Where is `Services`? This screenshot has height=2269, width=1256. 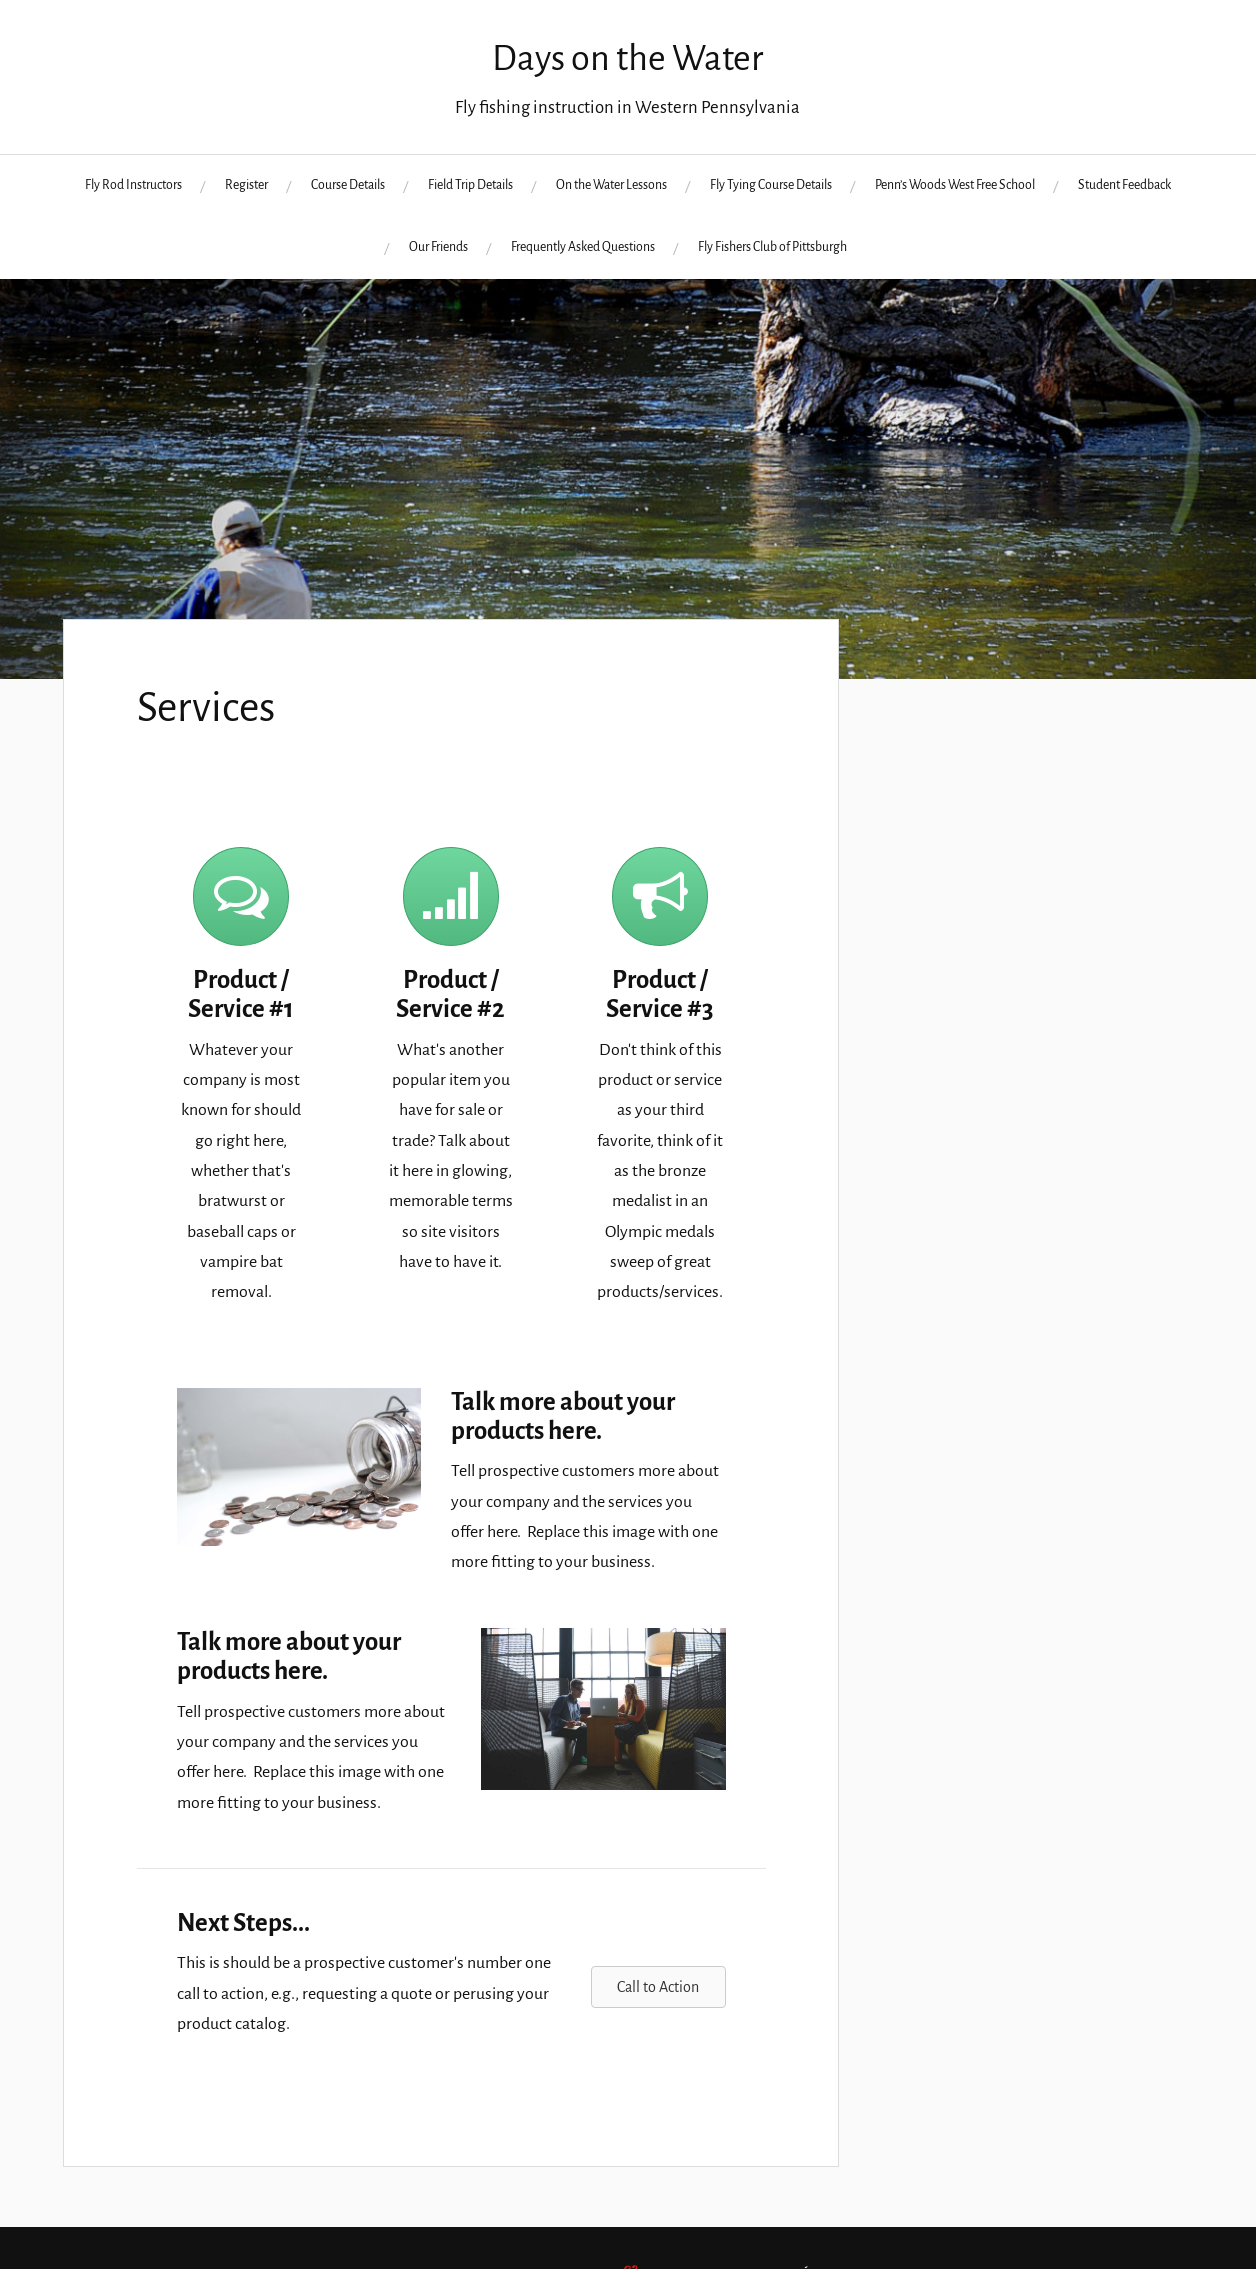 Services is located at coordinates (206, 708).